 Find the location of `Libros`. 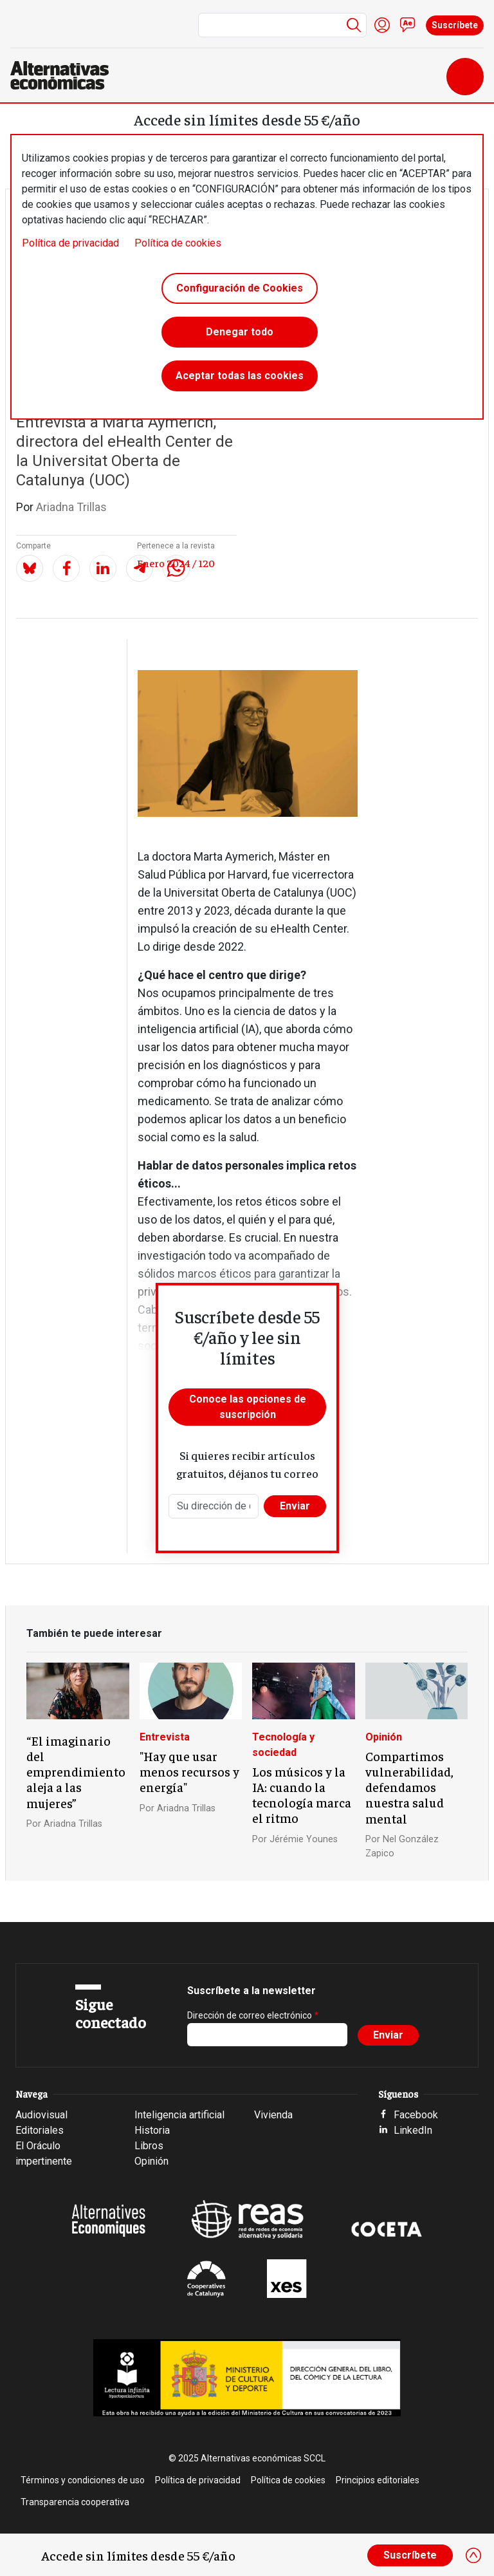

Libros is located at coordinates (148, 2146).